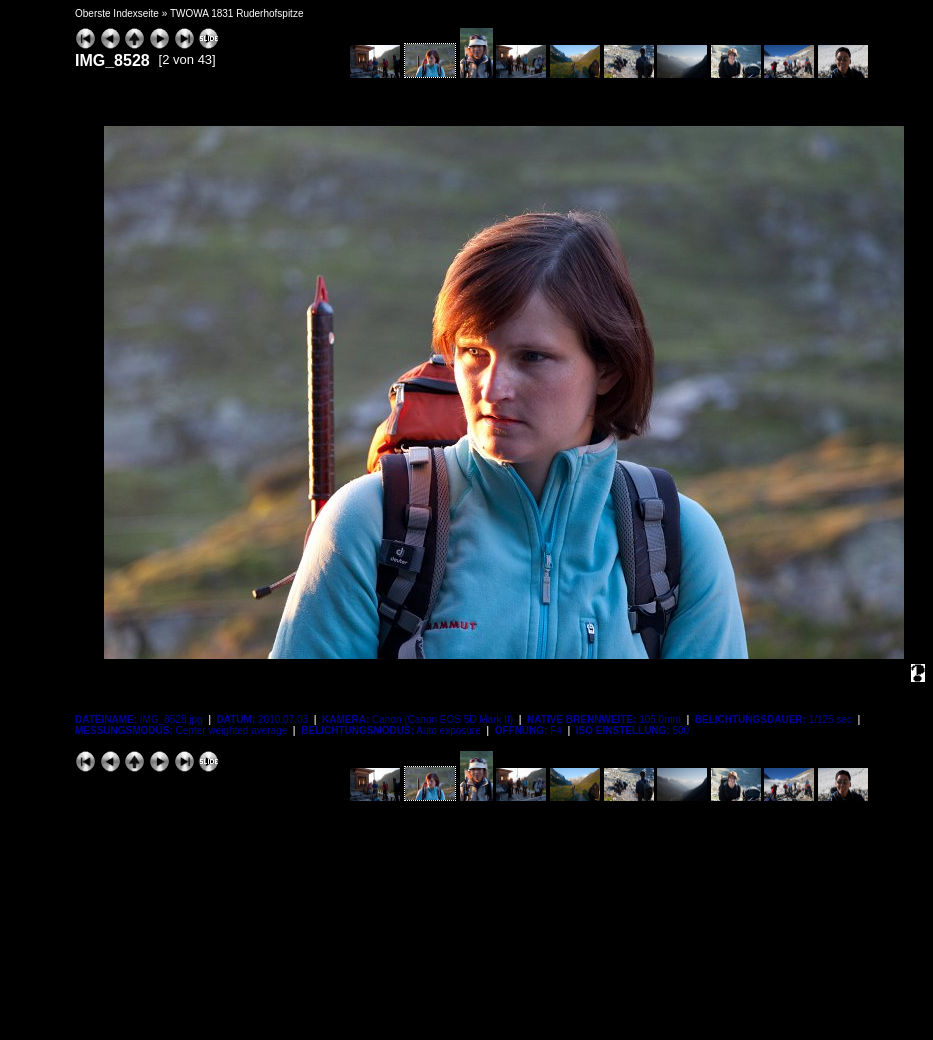  Describe the element at coordinates (117, 13) in the screenshot. I see `Oberste Indexseite` at that location.